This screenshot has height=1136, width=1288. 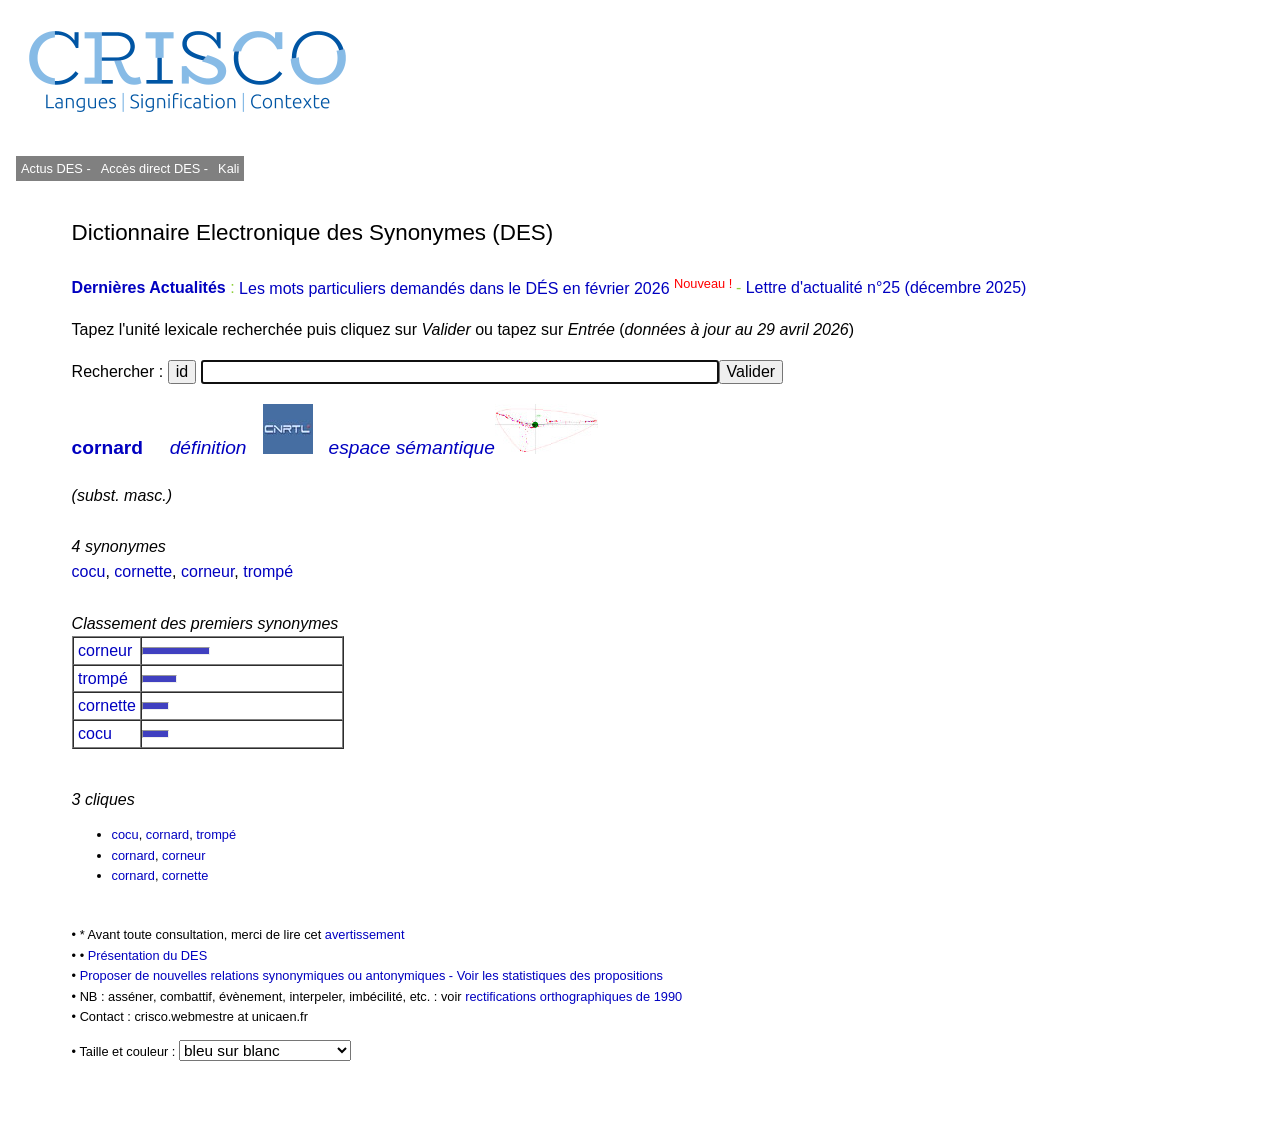 I want to click on Voir les statistiques des propositions, so click(x=560, y=975).